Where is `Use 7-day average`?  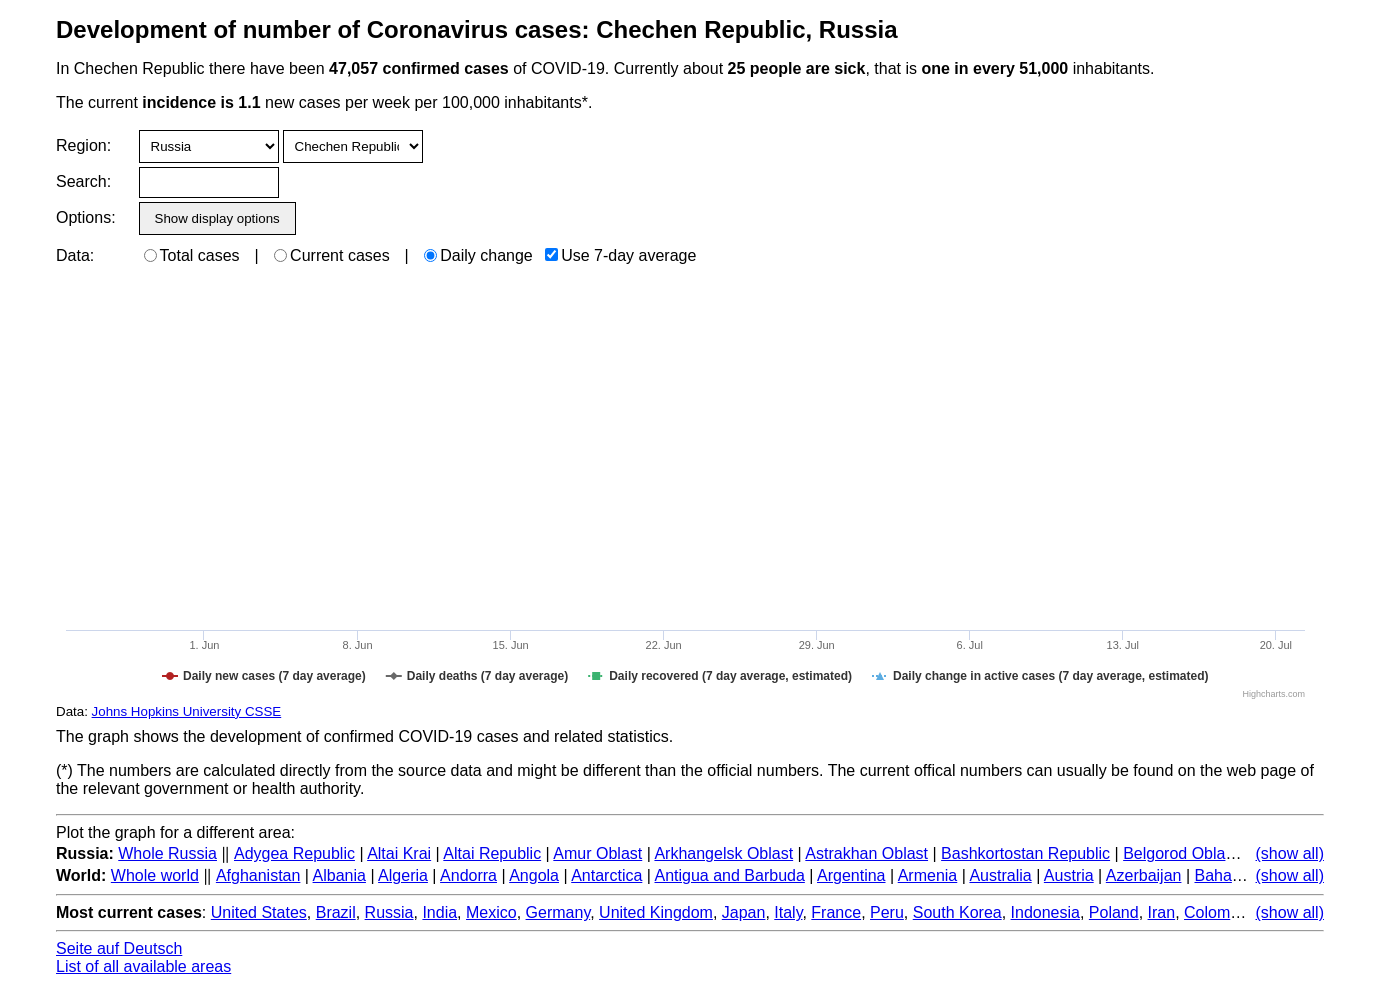
Use 7-day average is located at coordinates (620, 255).